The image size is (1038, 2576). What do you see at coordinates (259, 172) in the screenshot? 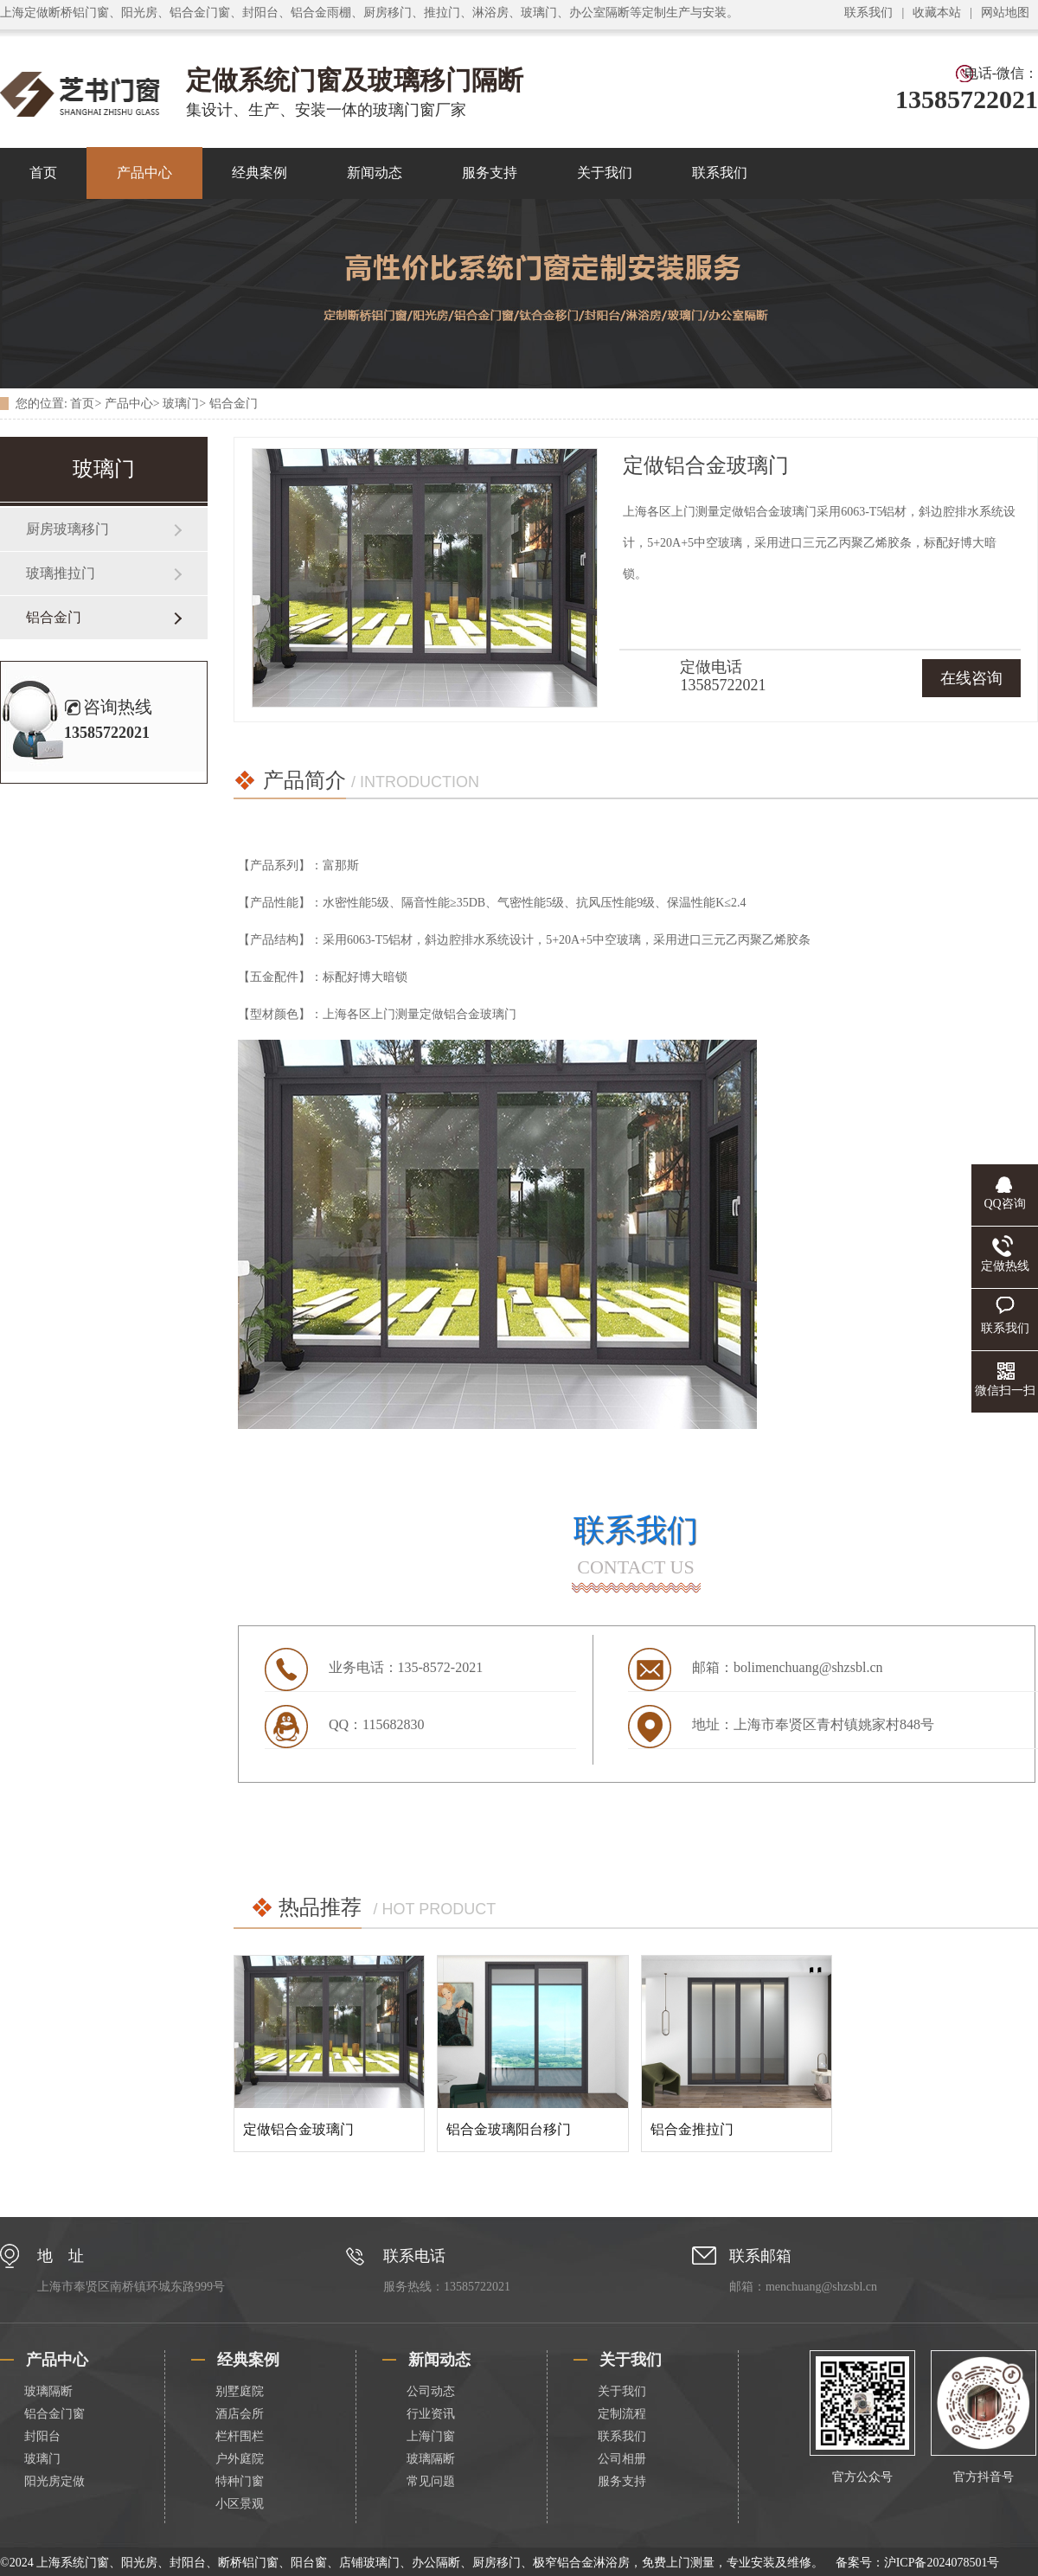
I see `经典案例` at bounding box center [259, 172].